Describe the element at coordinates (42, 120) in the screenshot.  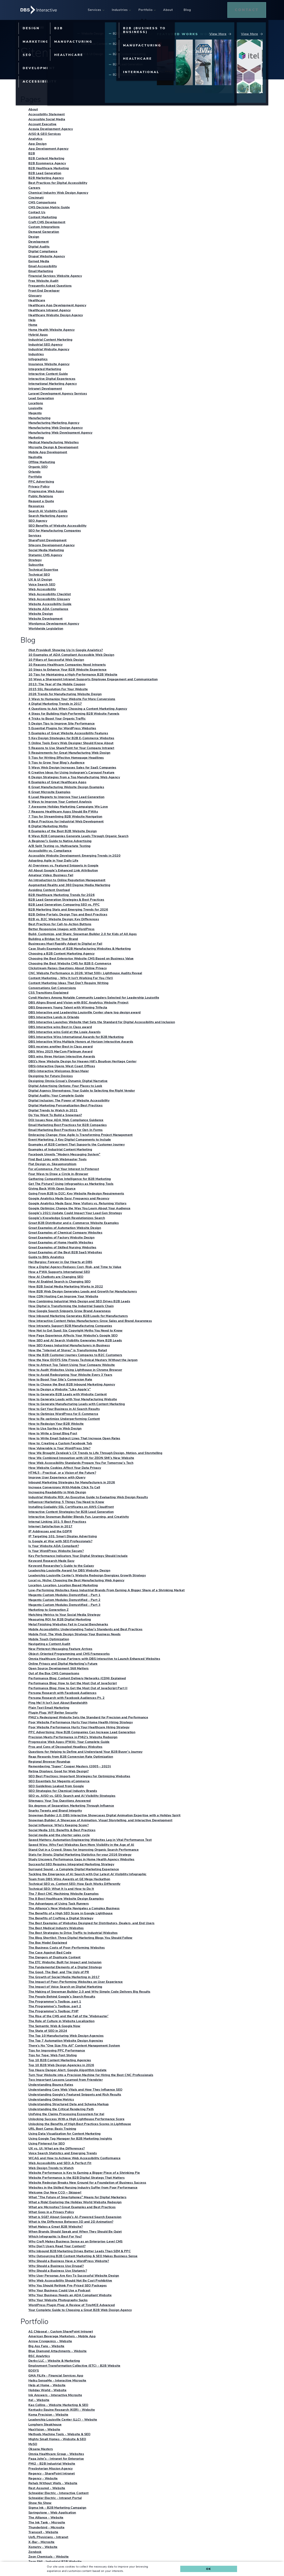
I see `Account Executive` at that location.